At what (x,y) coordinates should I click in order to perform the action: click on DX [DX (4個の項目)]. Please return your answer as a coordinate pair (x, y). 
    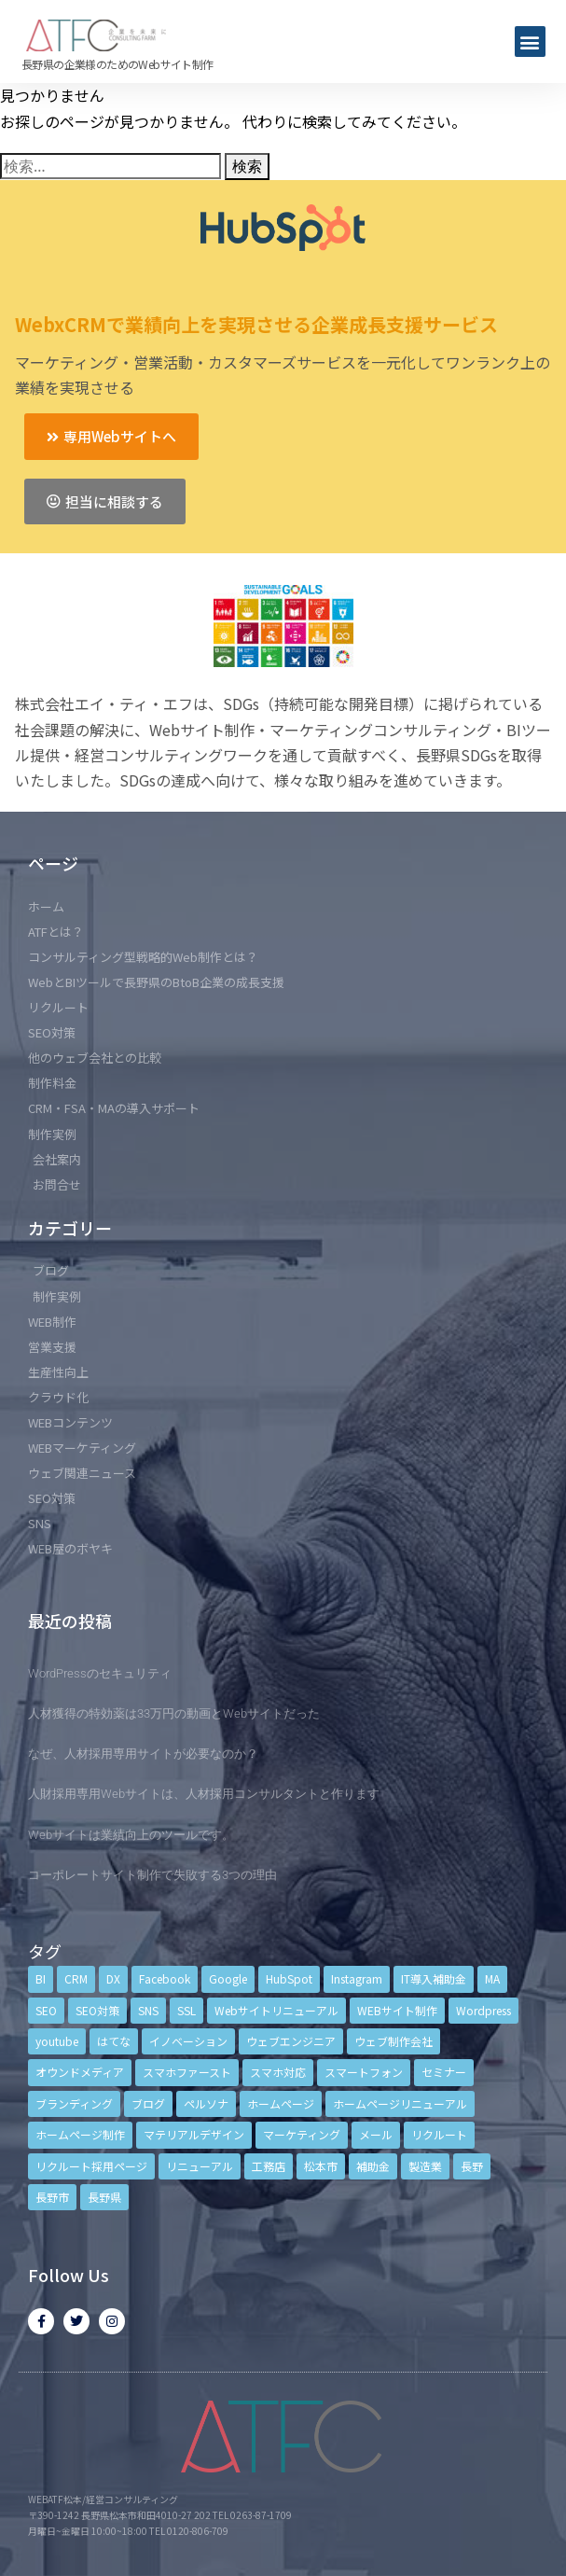
    Looking at the image, I should click on (113, 1978).